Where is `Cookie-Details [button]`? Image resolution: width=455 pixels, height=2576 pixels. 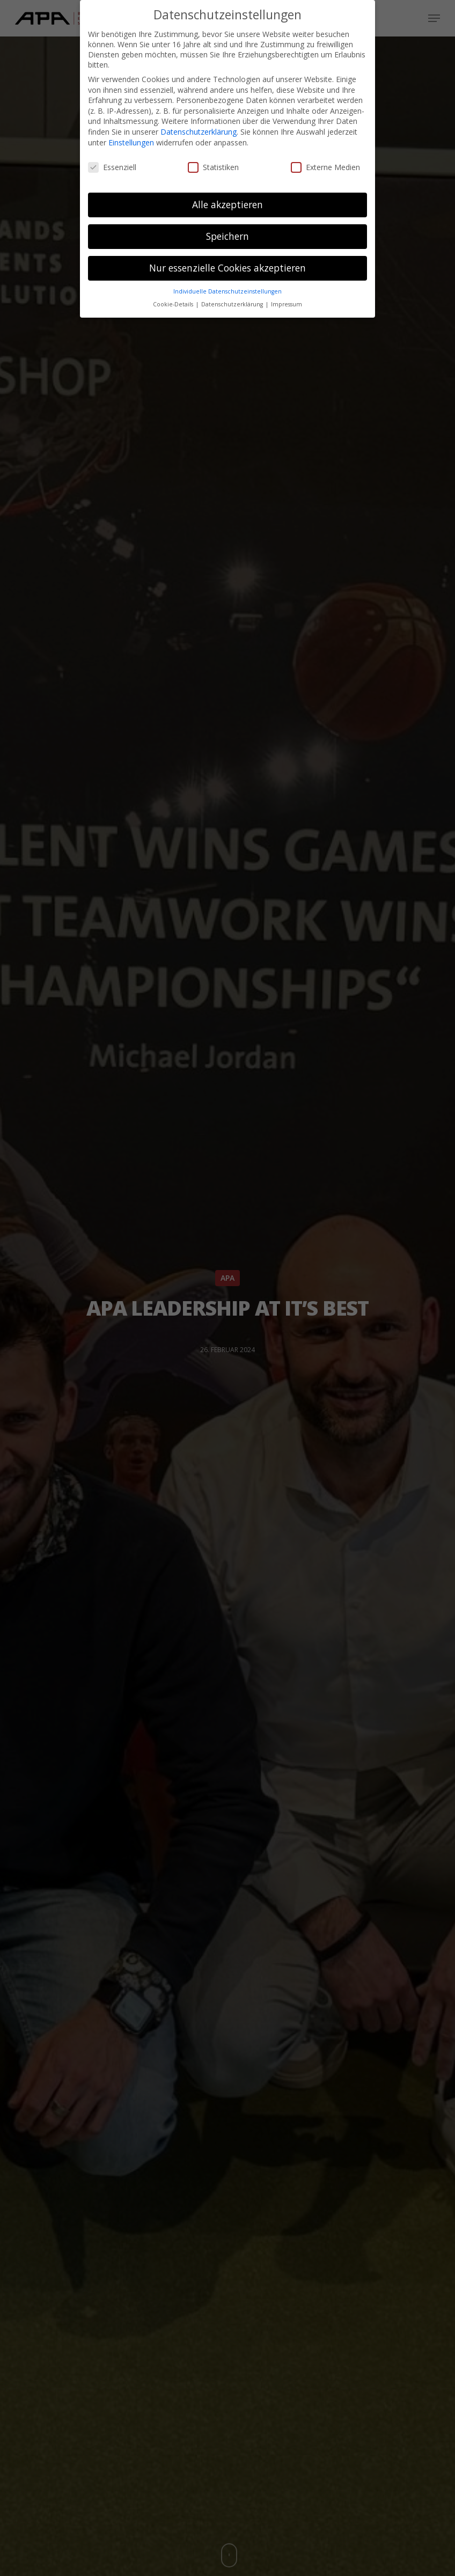 Cookie-Details [button] is located at coordinates (174, 304).